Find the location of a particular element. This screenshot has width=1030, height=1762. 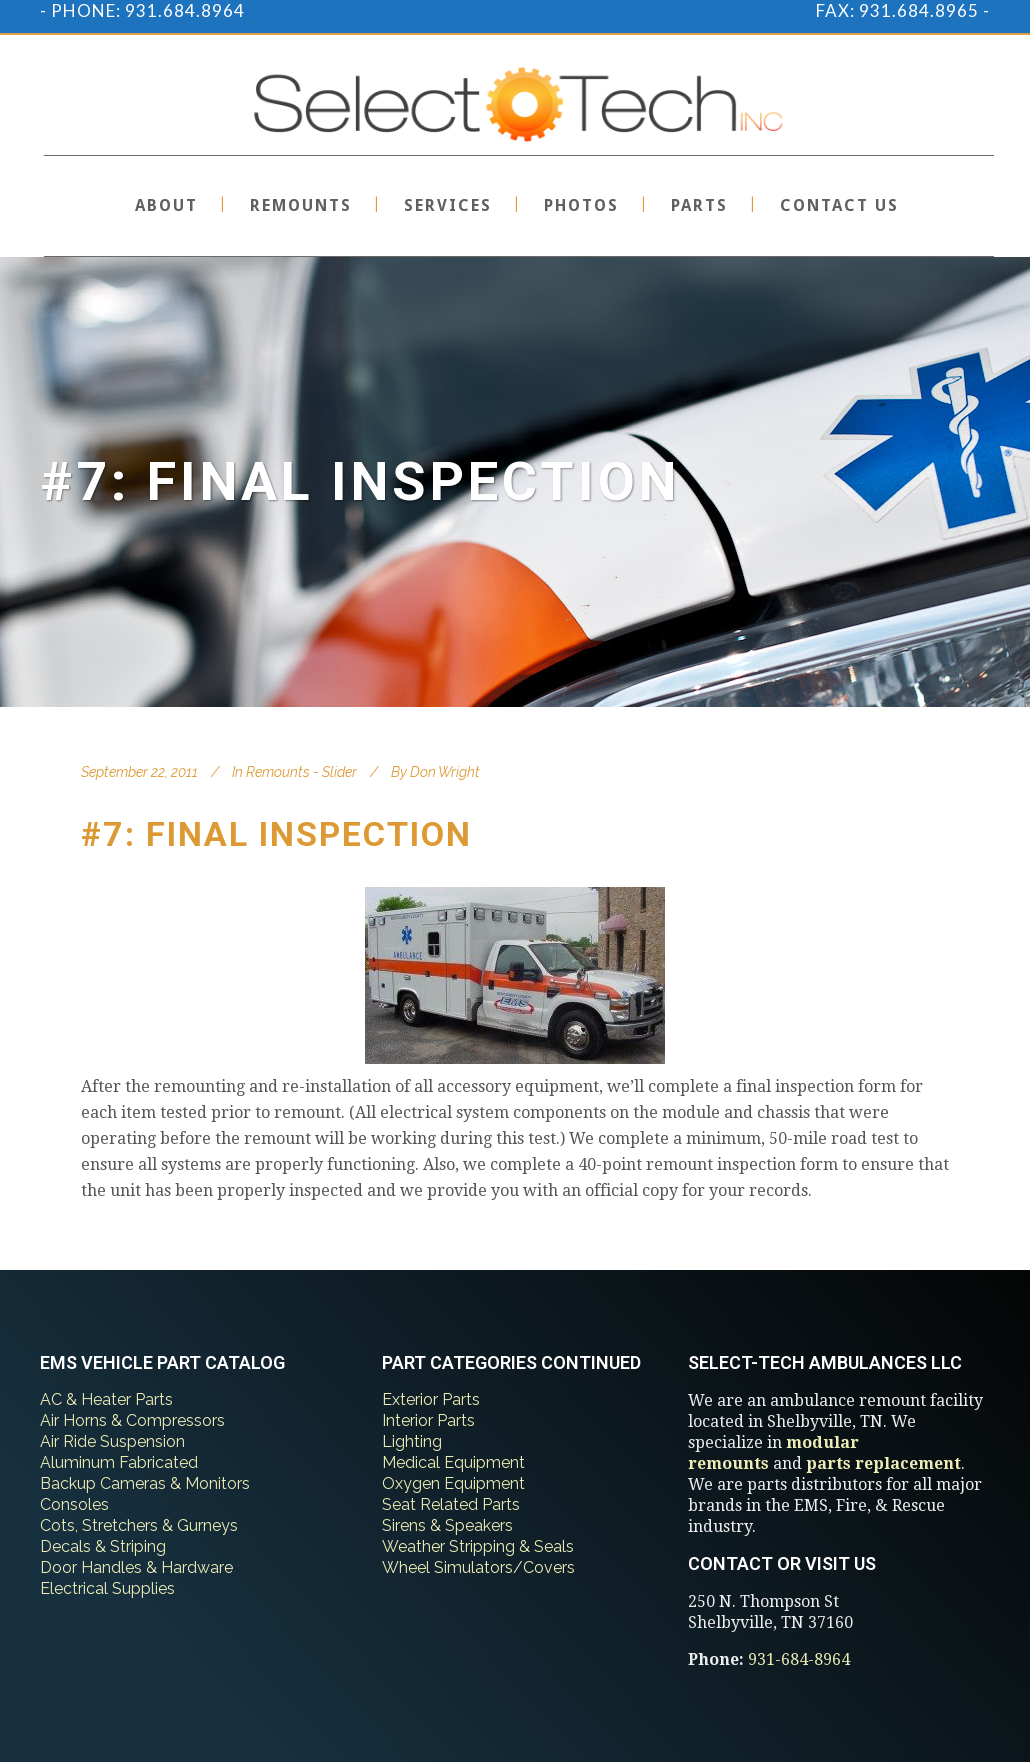

Interior Parts is located at coordinates (428, 1420).